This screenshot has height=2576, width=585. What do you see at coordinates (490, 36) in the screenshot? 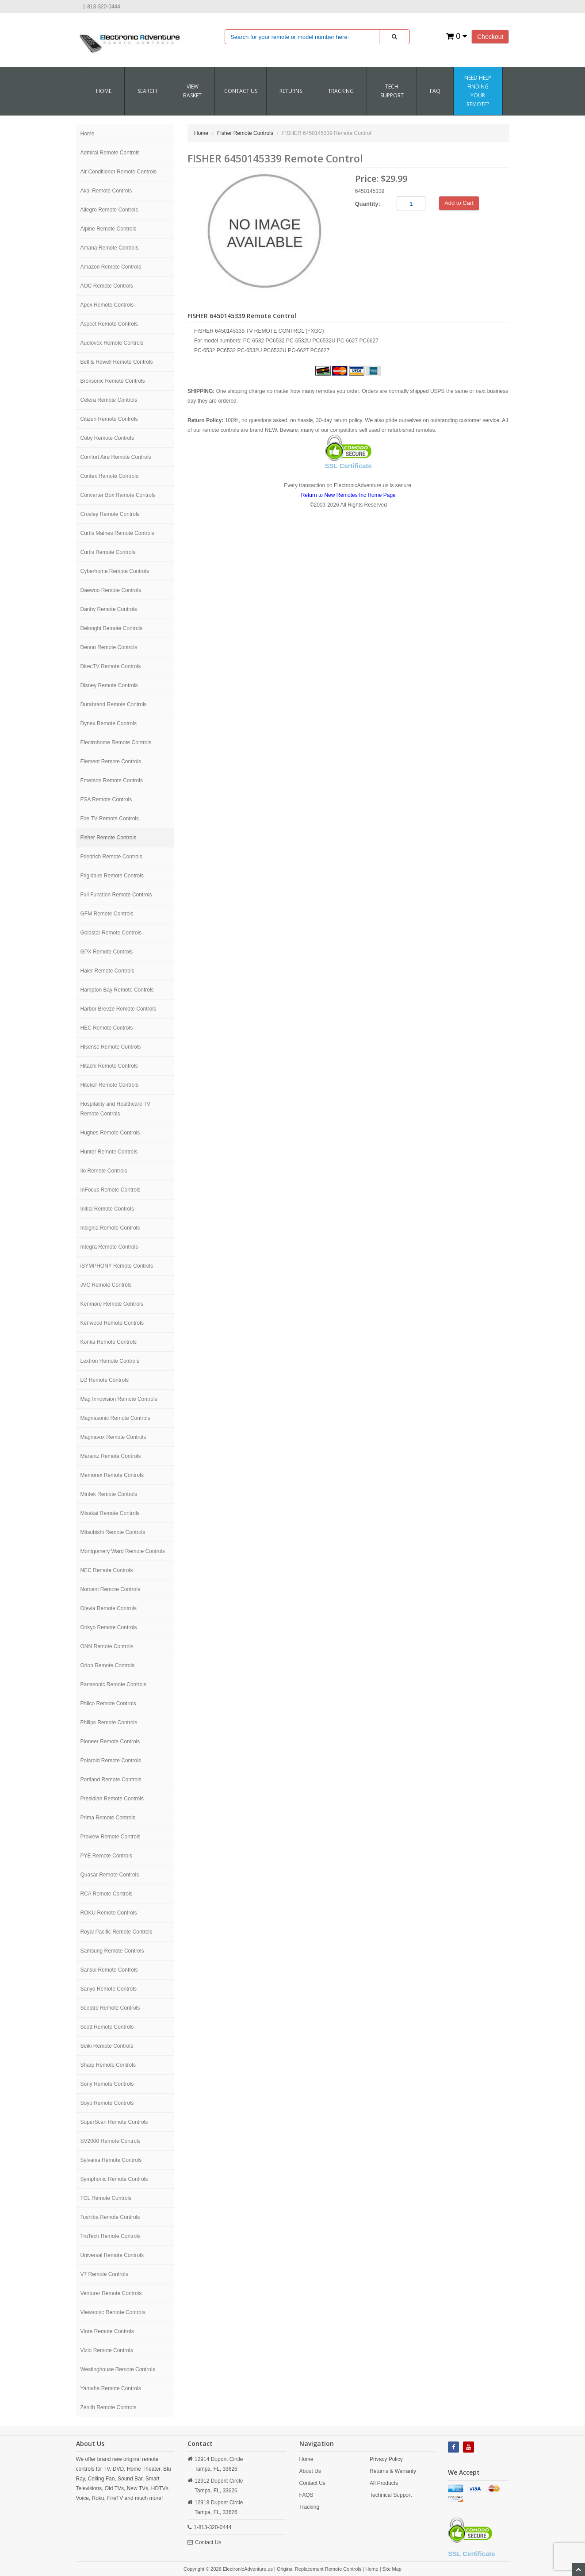
I see `Checkout` at bounding box center [490, 36].